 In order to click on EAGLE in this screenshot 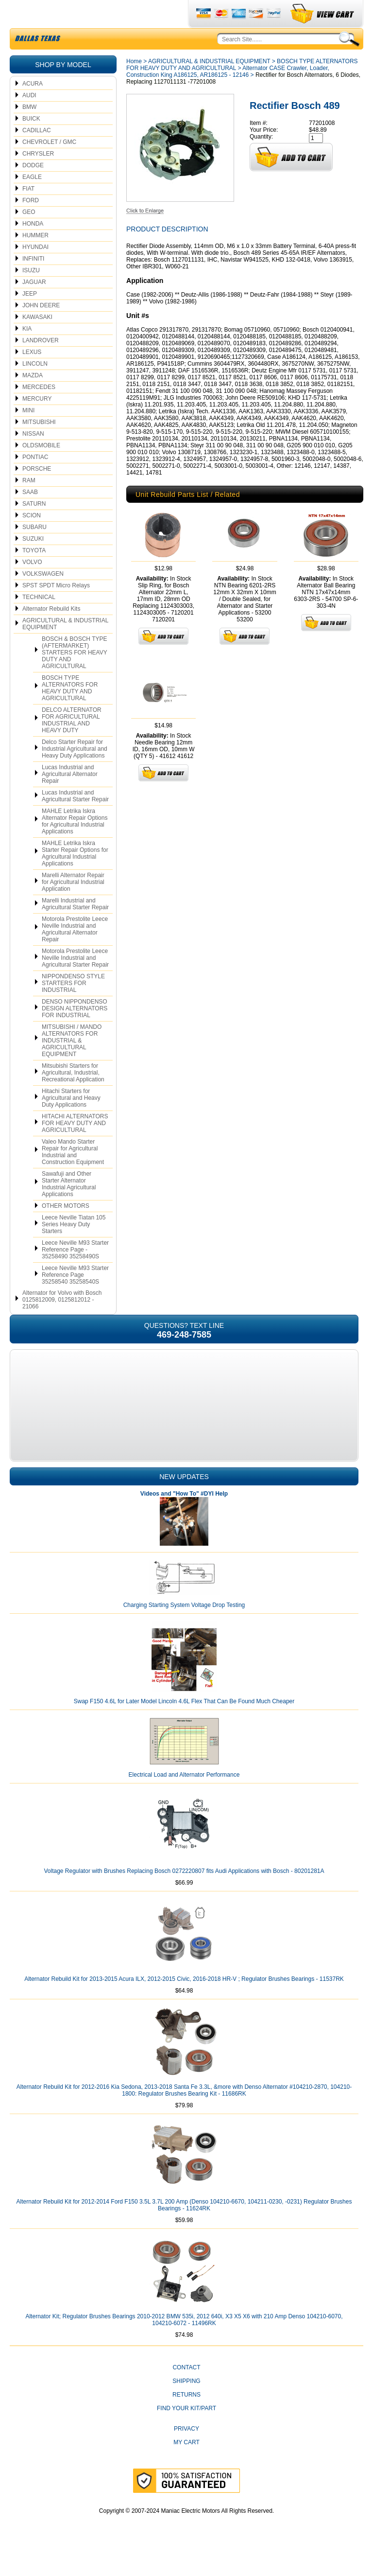, I will do `click(32, 199)`.